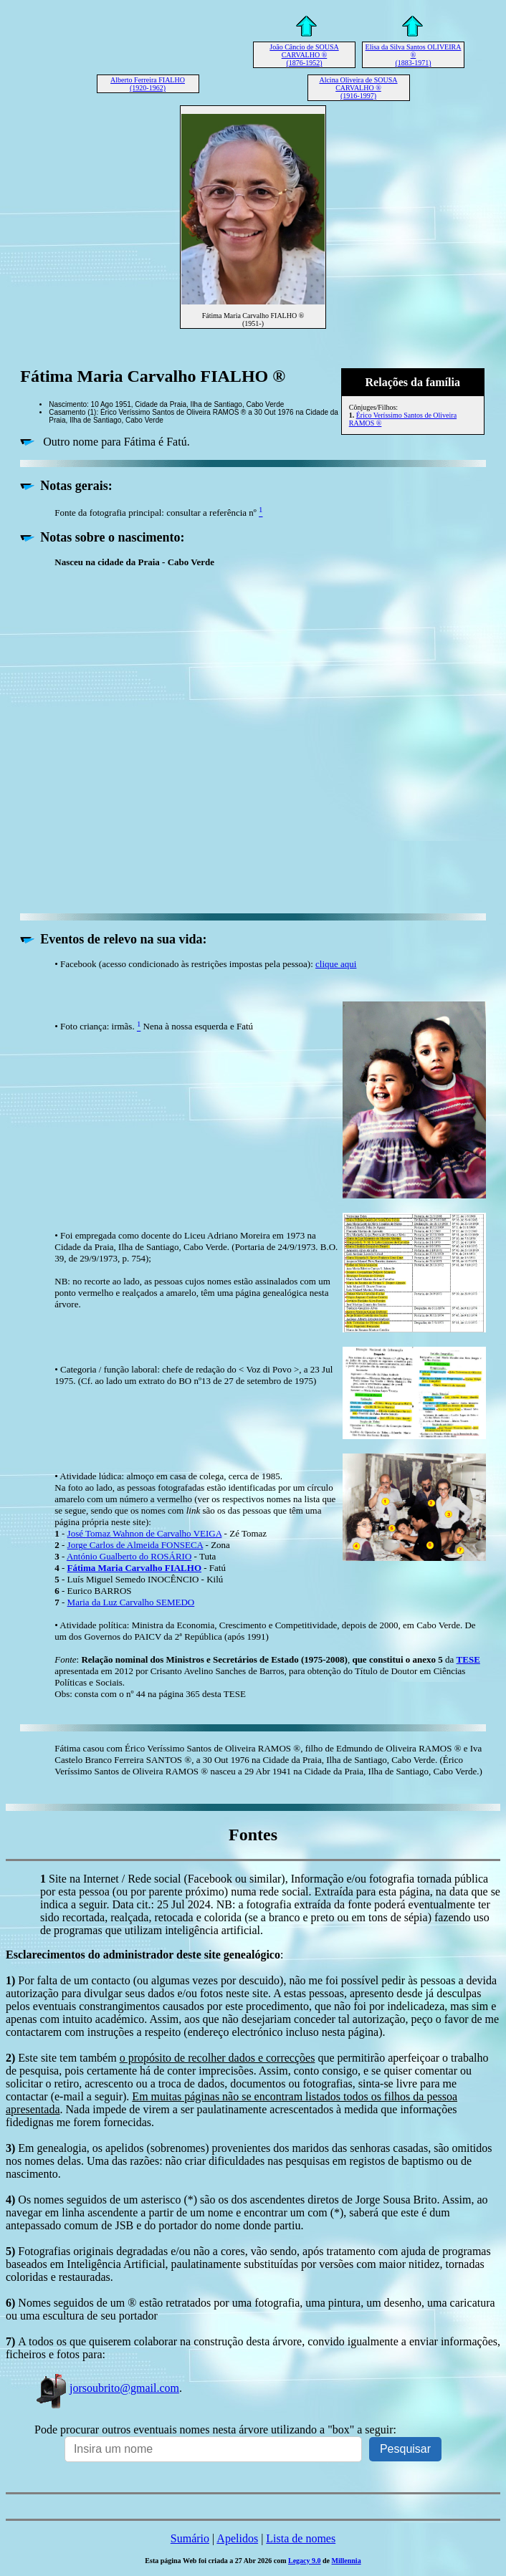 This screenshot has width=506, height=2576. I want to click on Legacy 9.0, so click(304, 2561).